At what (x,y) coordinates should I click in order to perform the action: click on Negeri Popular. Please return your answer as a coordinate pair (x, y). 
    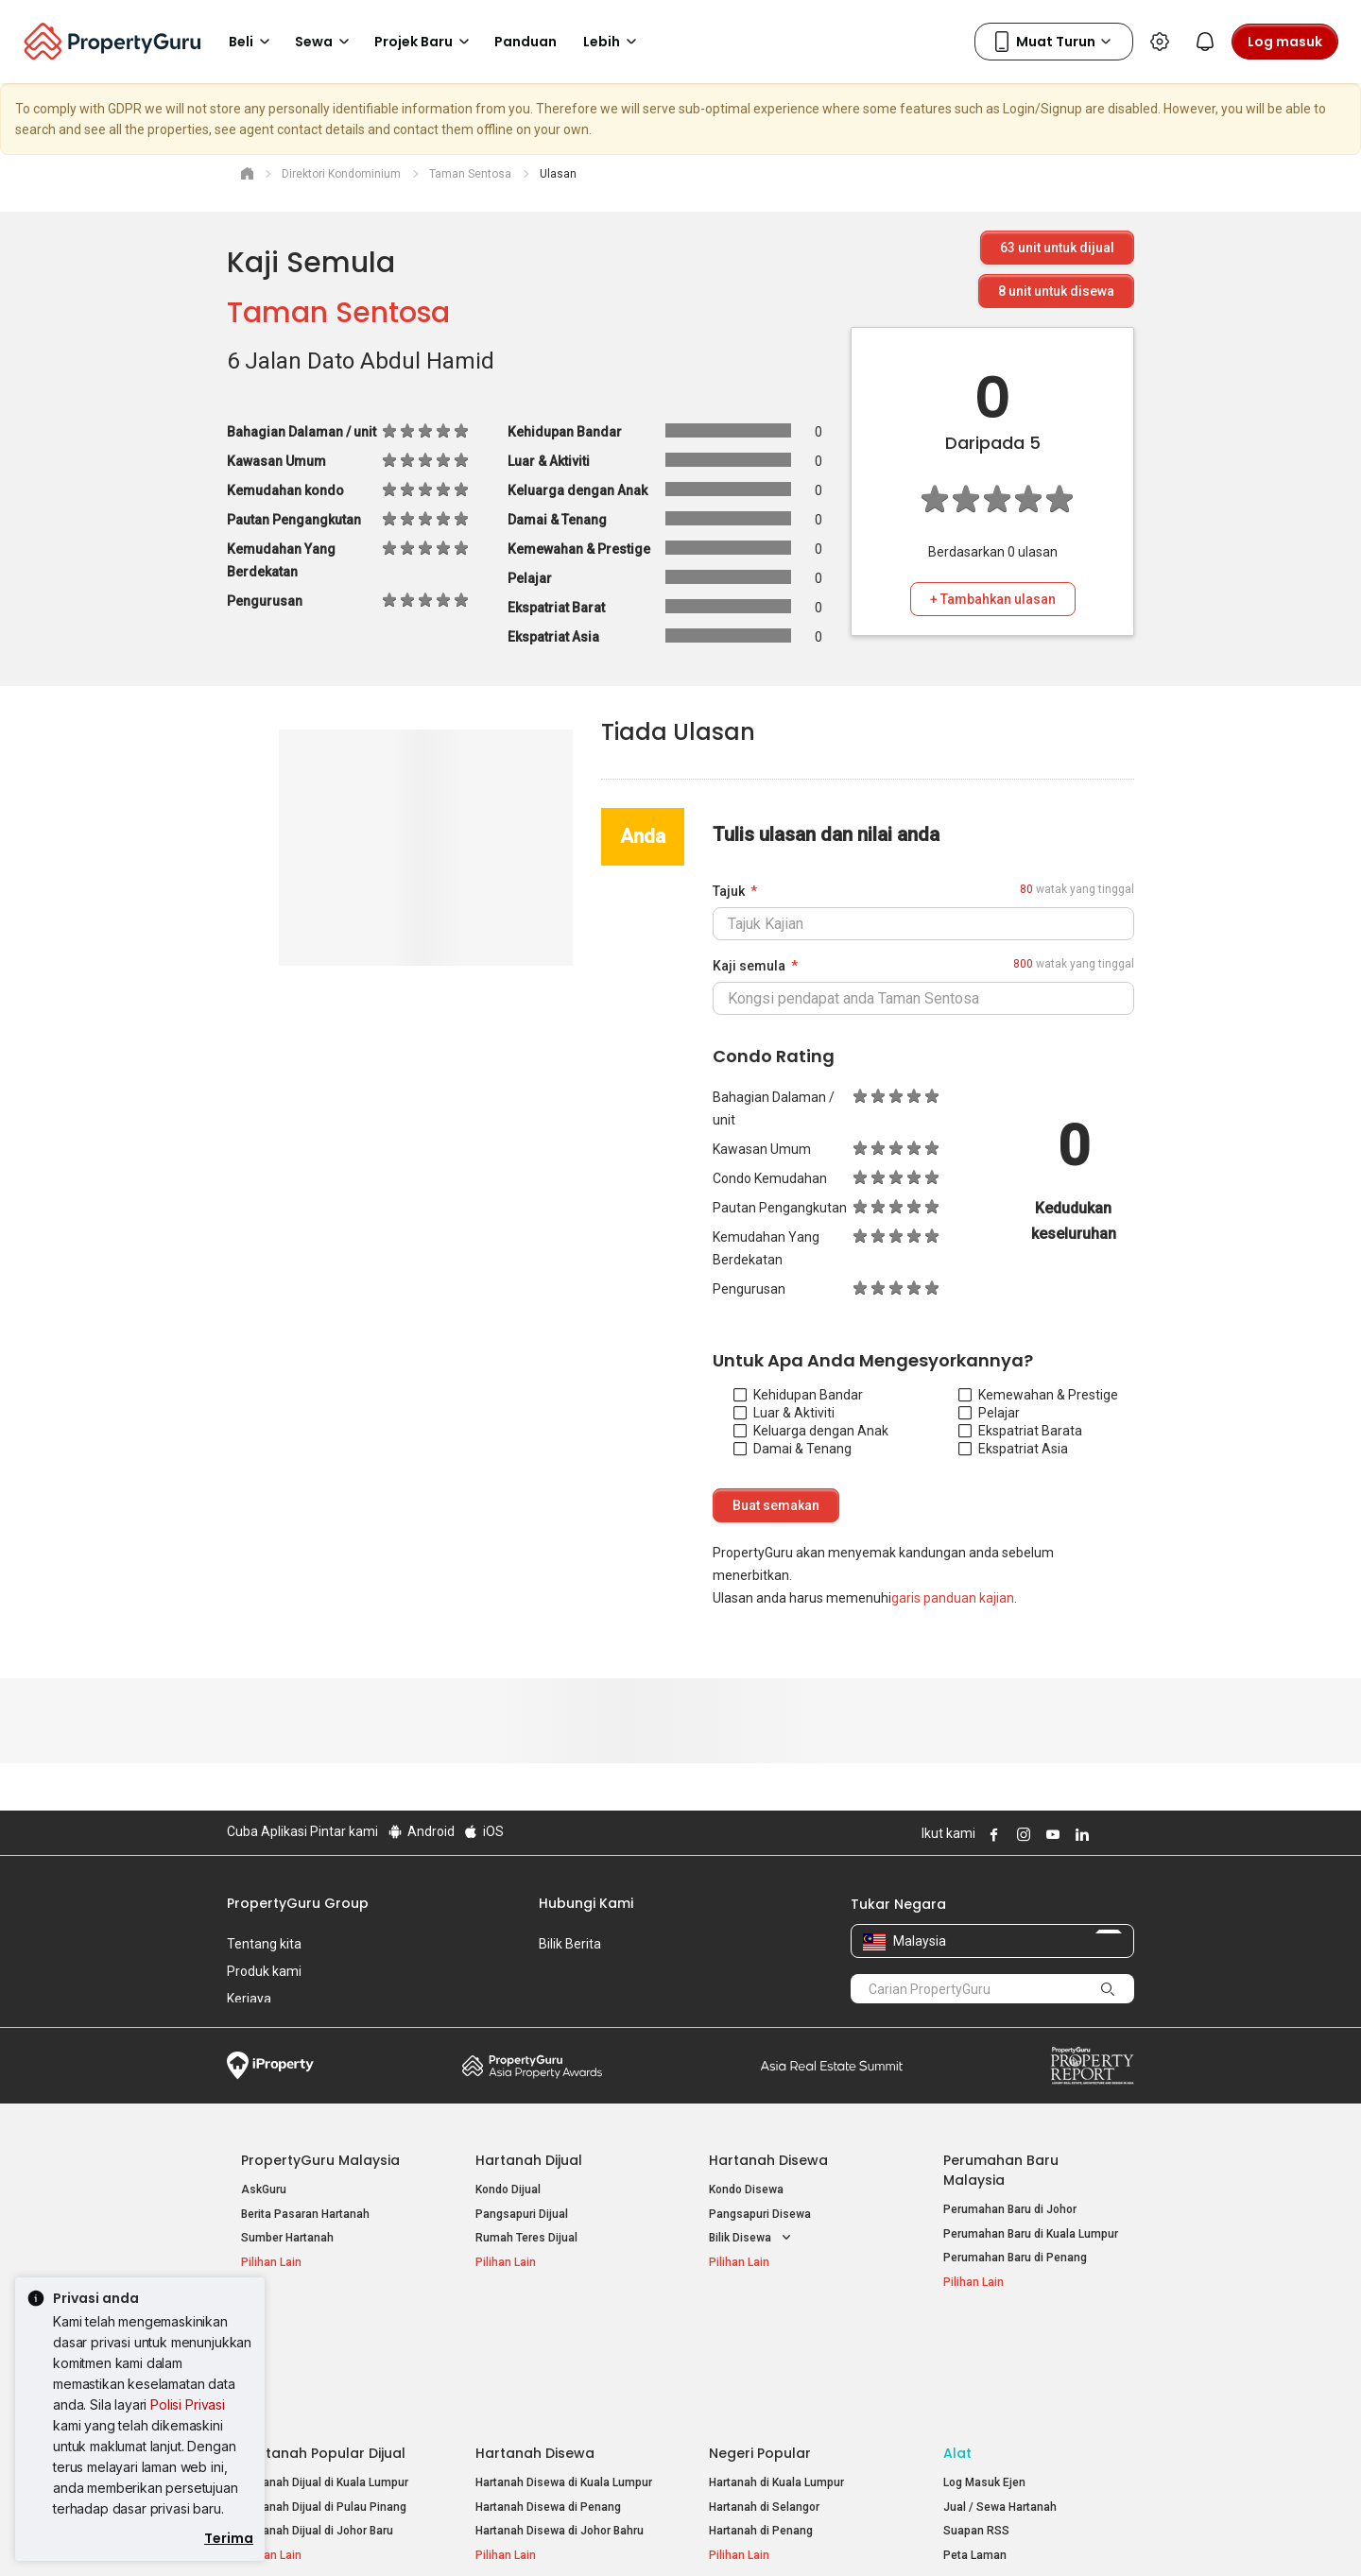
    Looking at the image, I should click on (760, 2343).